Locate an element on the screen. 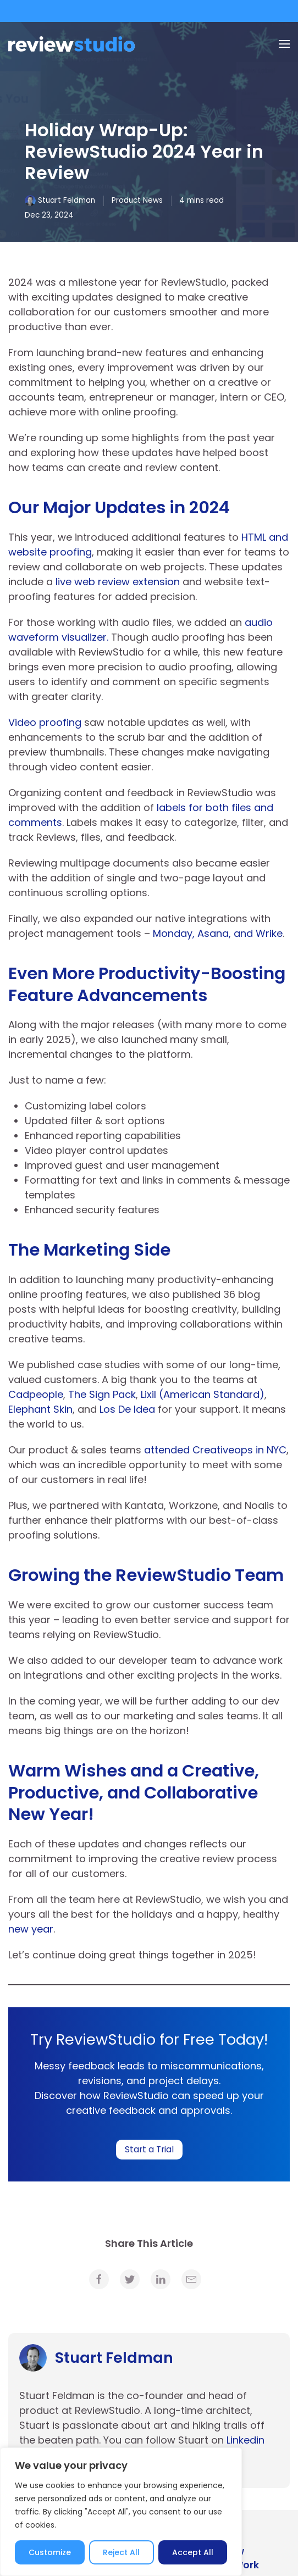 The width and height of the screenshot is (298, 2576). Reject All is located at coordinates (121, 2552).